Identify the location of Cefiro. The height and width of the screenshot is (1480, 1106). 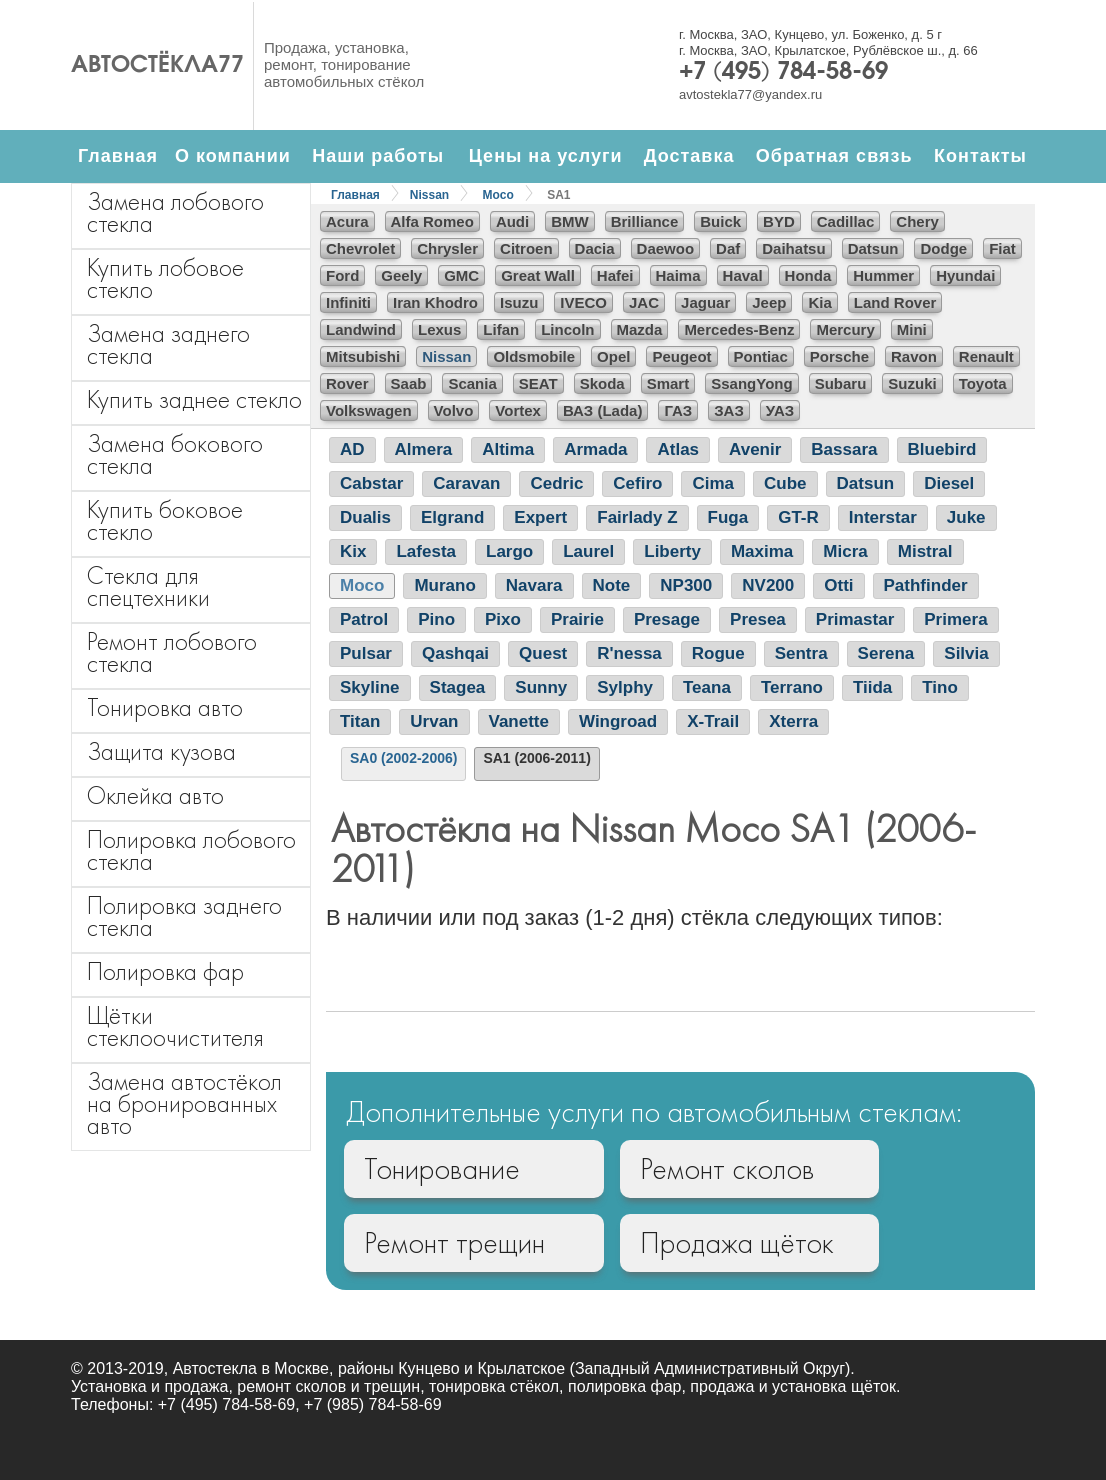
(637, 483).